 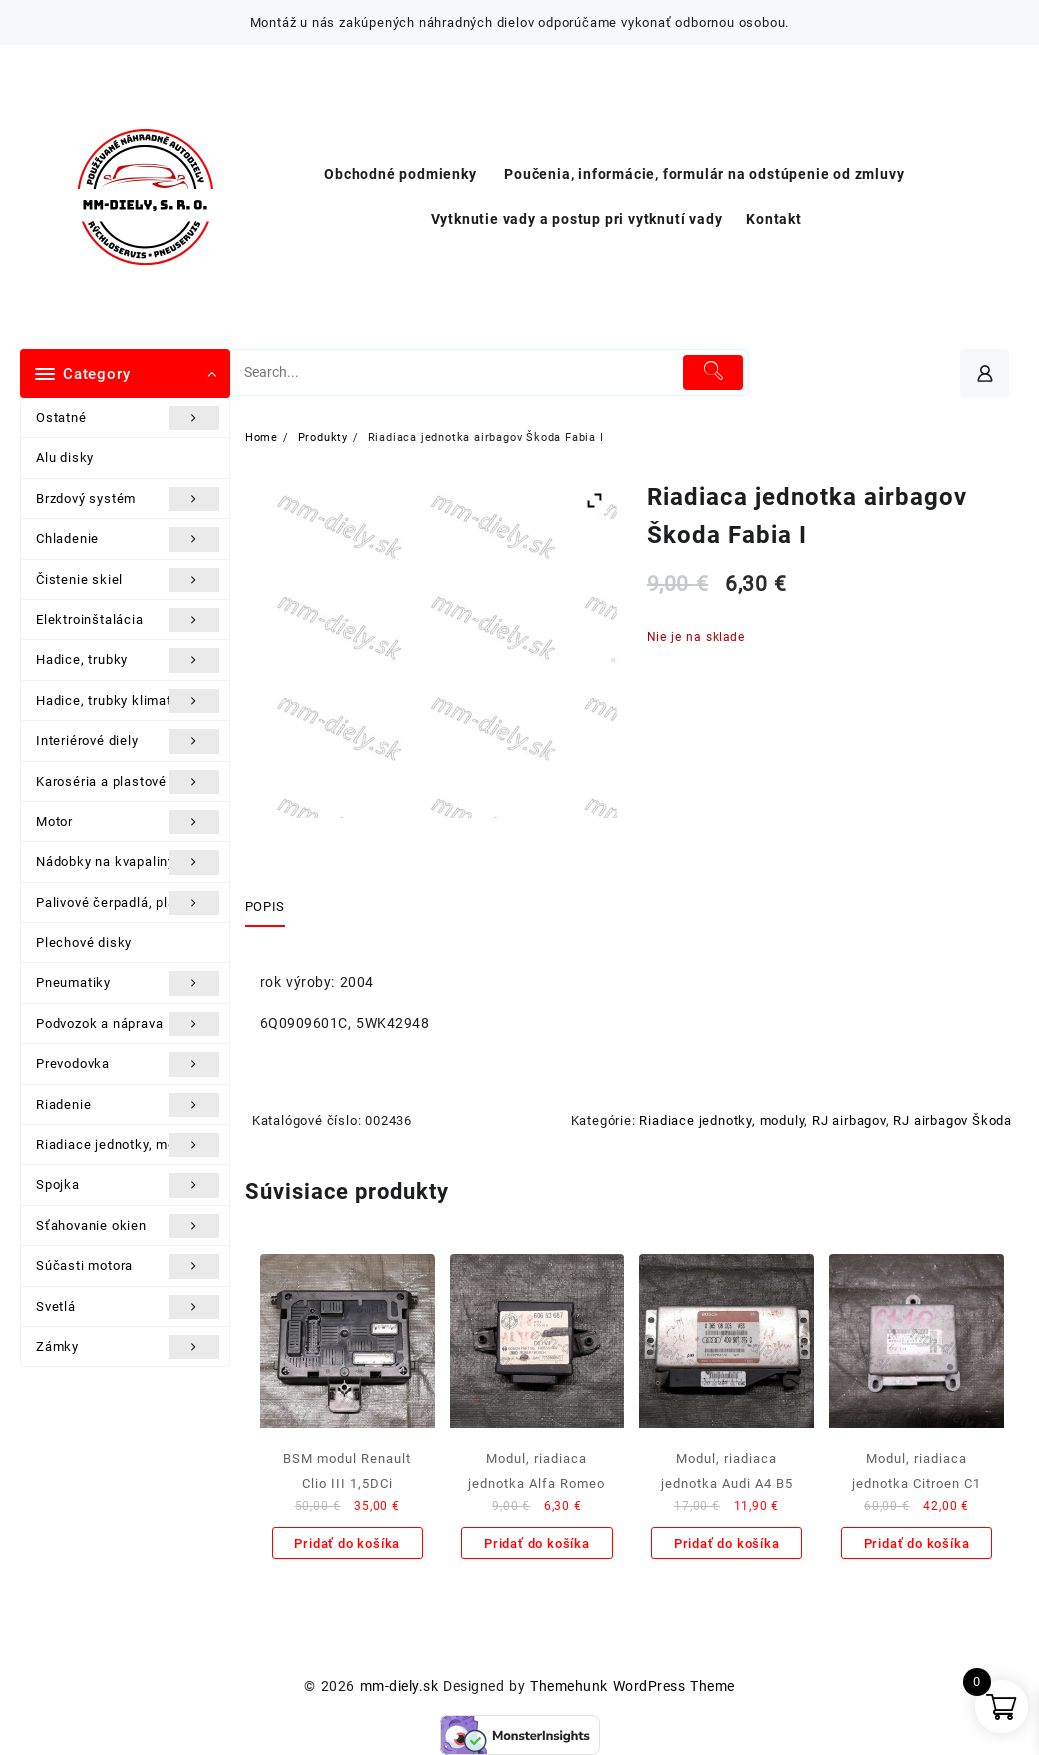 What do you see at coordinates (849, 1120) in the screenshot?
I see `RJ airbagov` at bounding box center [849, 1120].